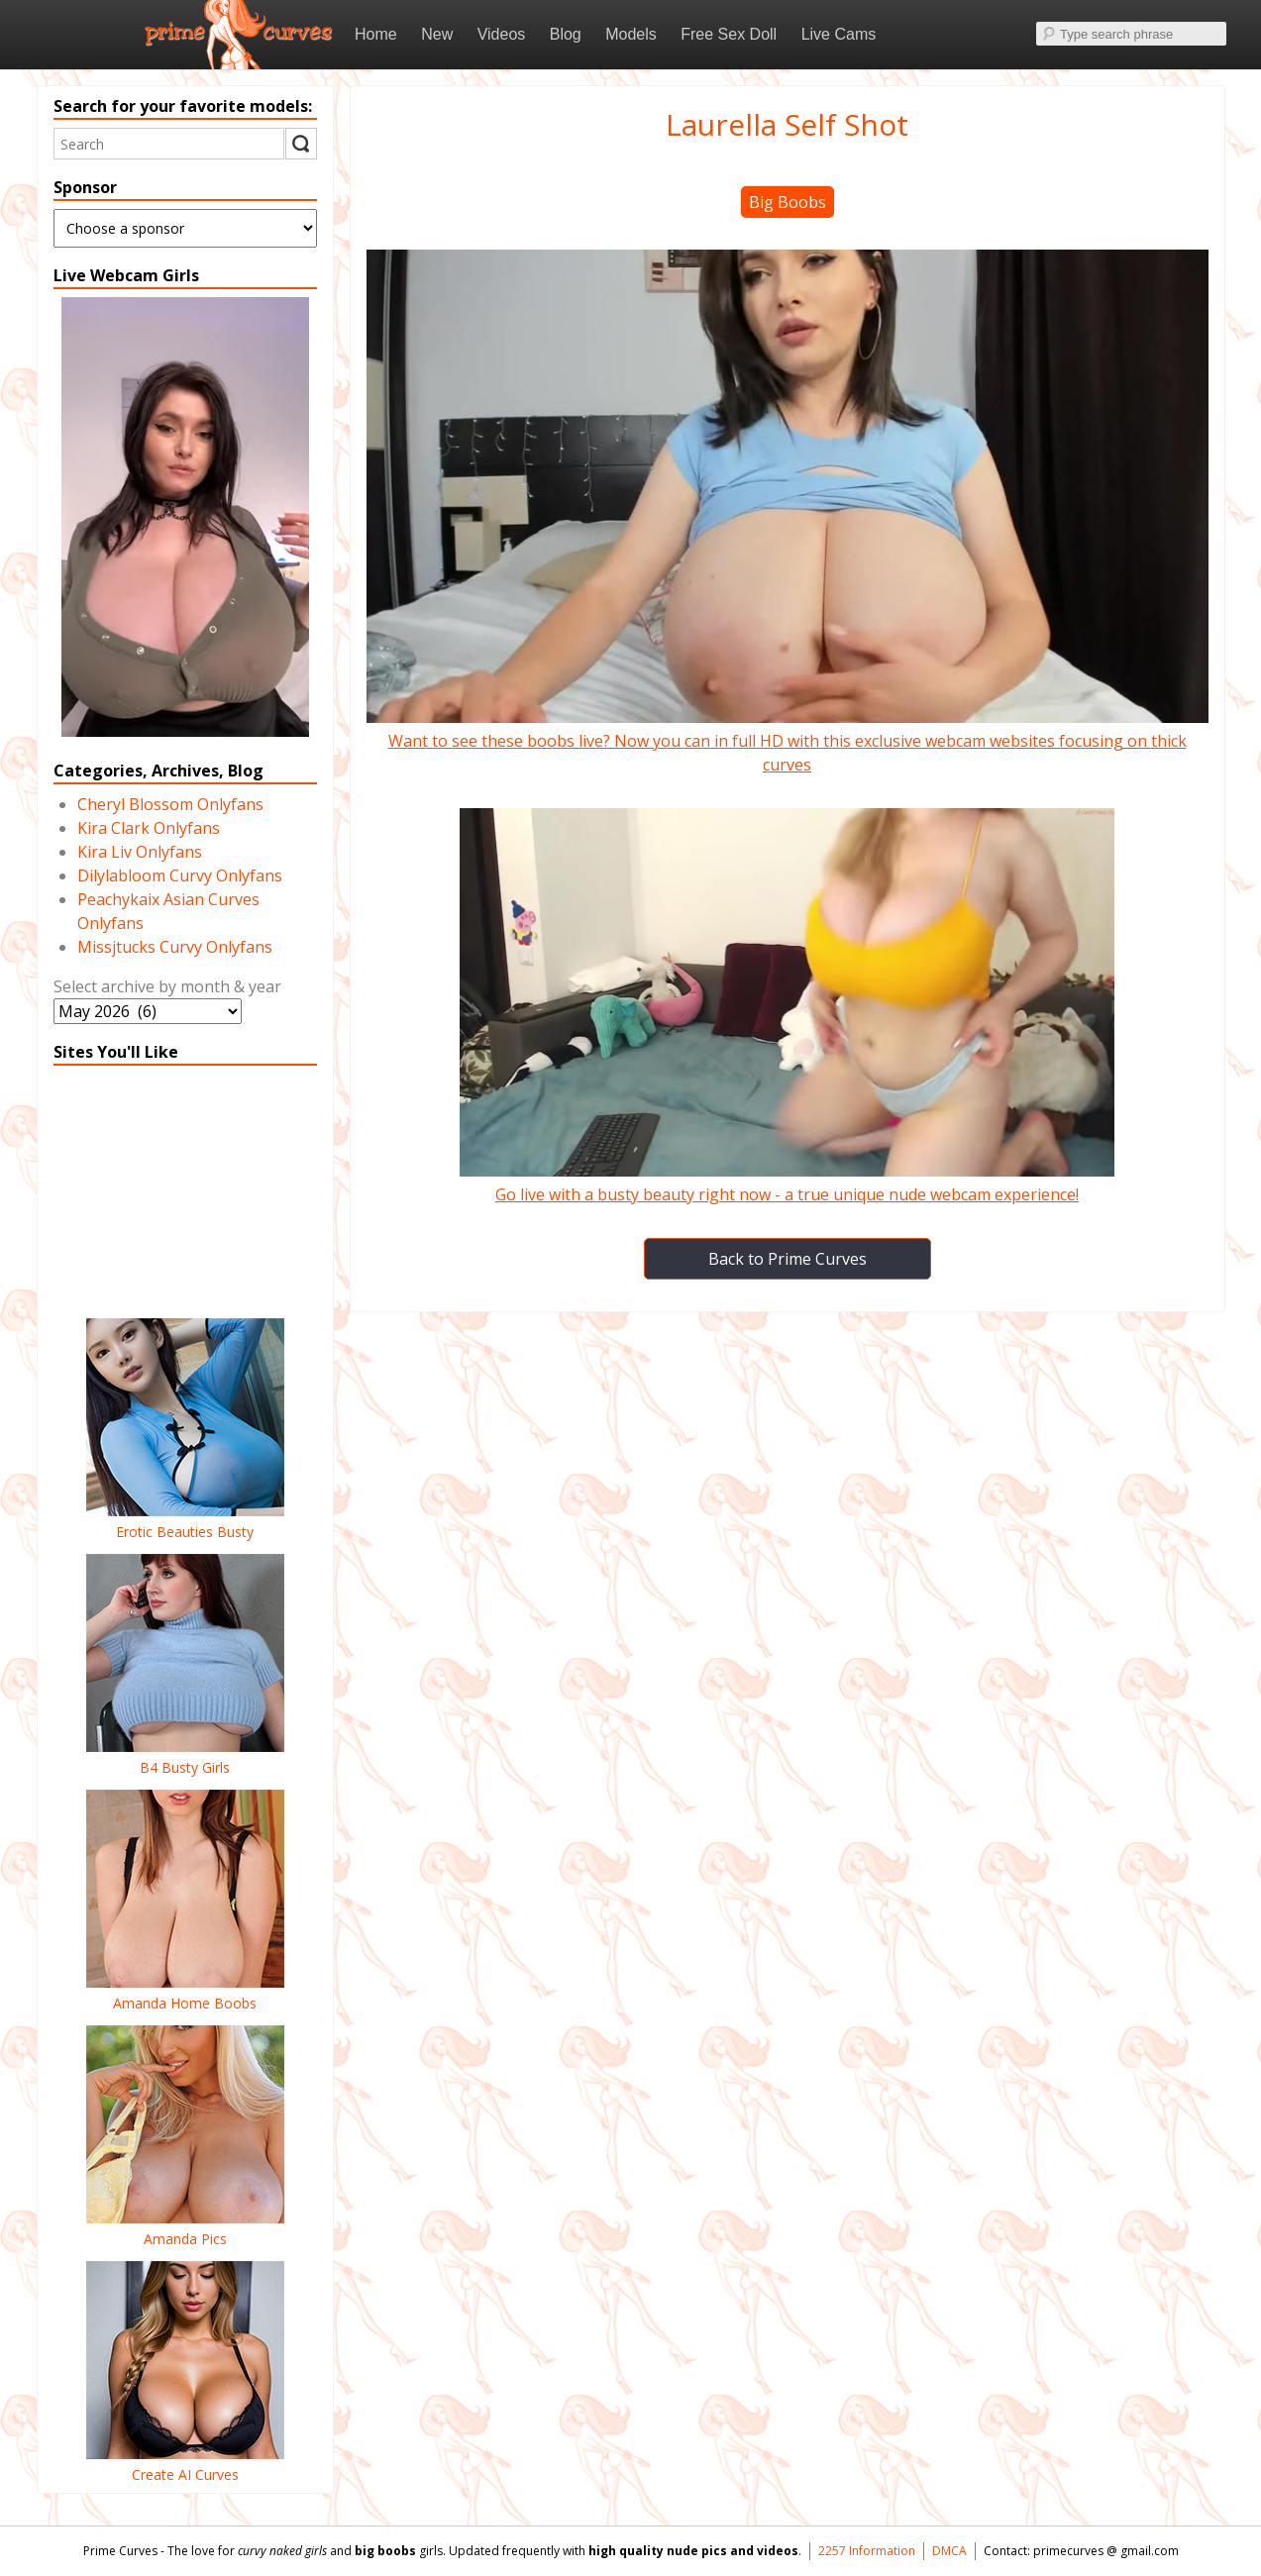 The height and width of the screenshot is (2576, 1261). I want to click on Live Cams, so click(839, 34).